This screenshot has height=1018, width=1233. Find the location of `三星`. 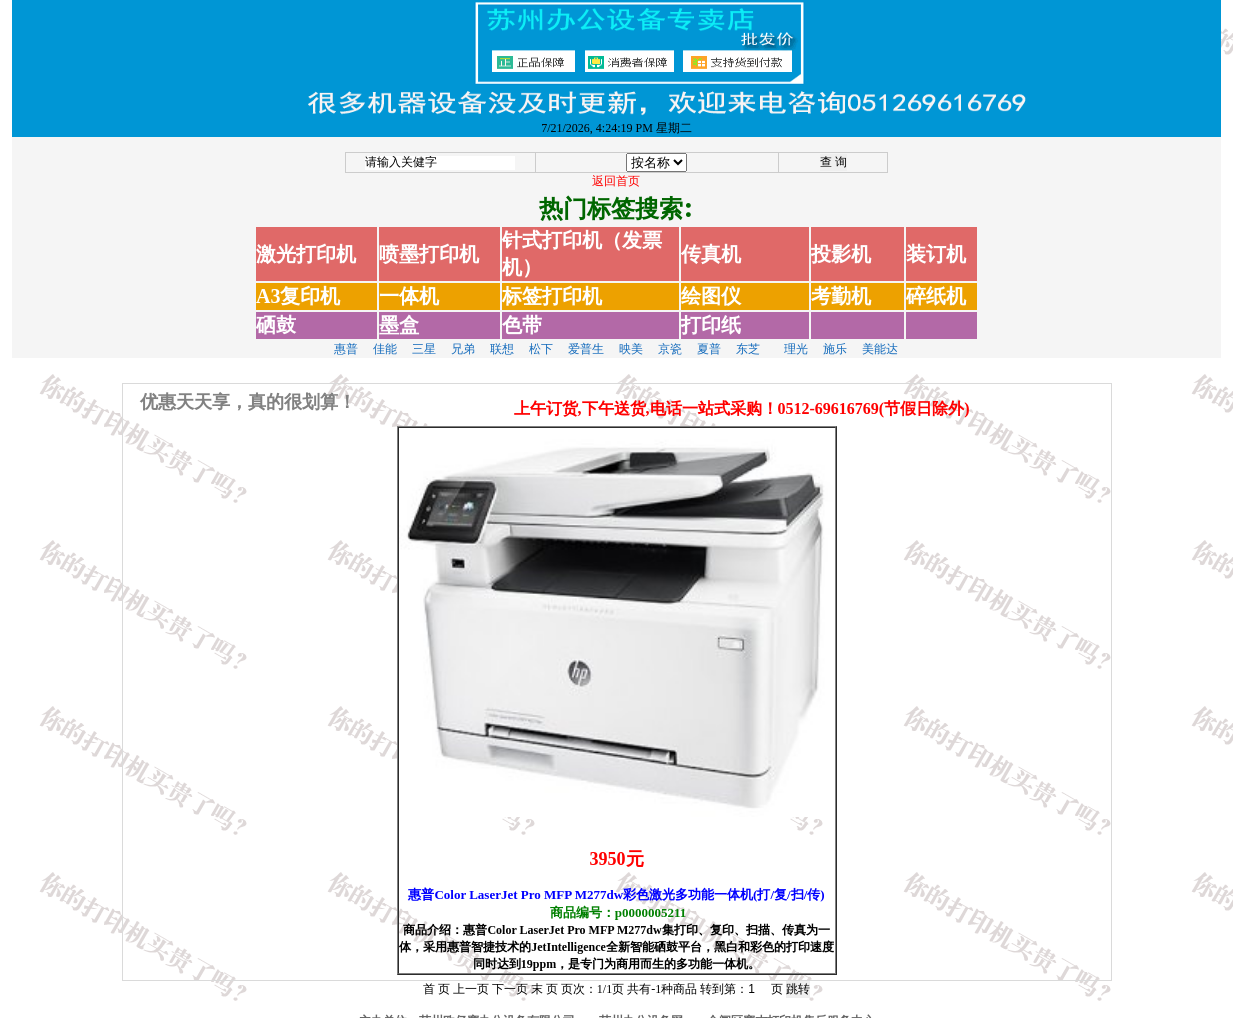

三星 is located at coordinates (424, 337).